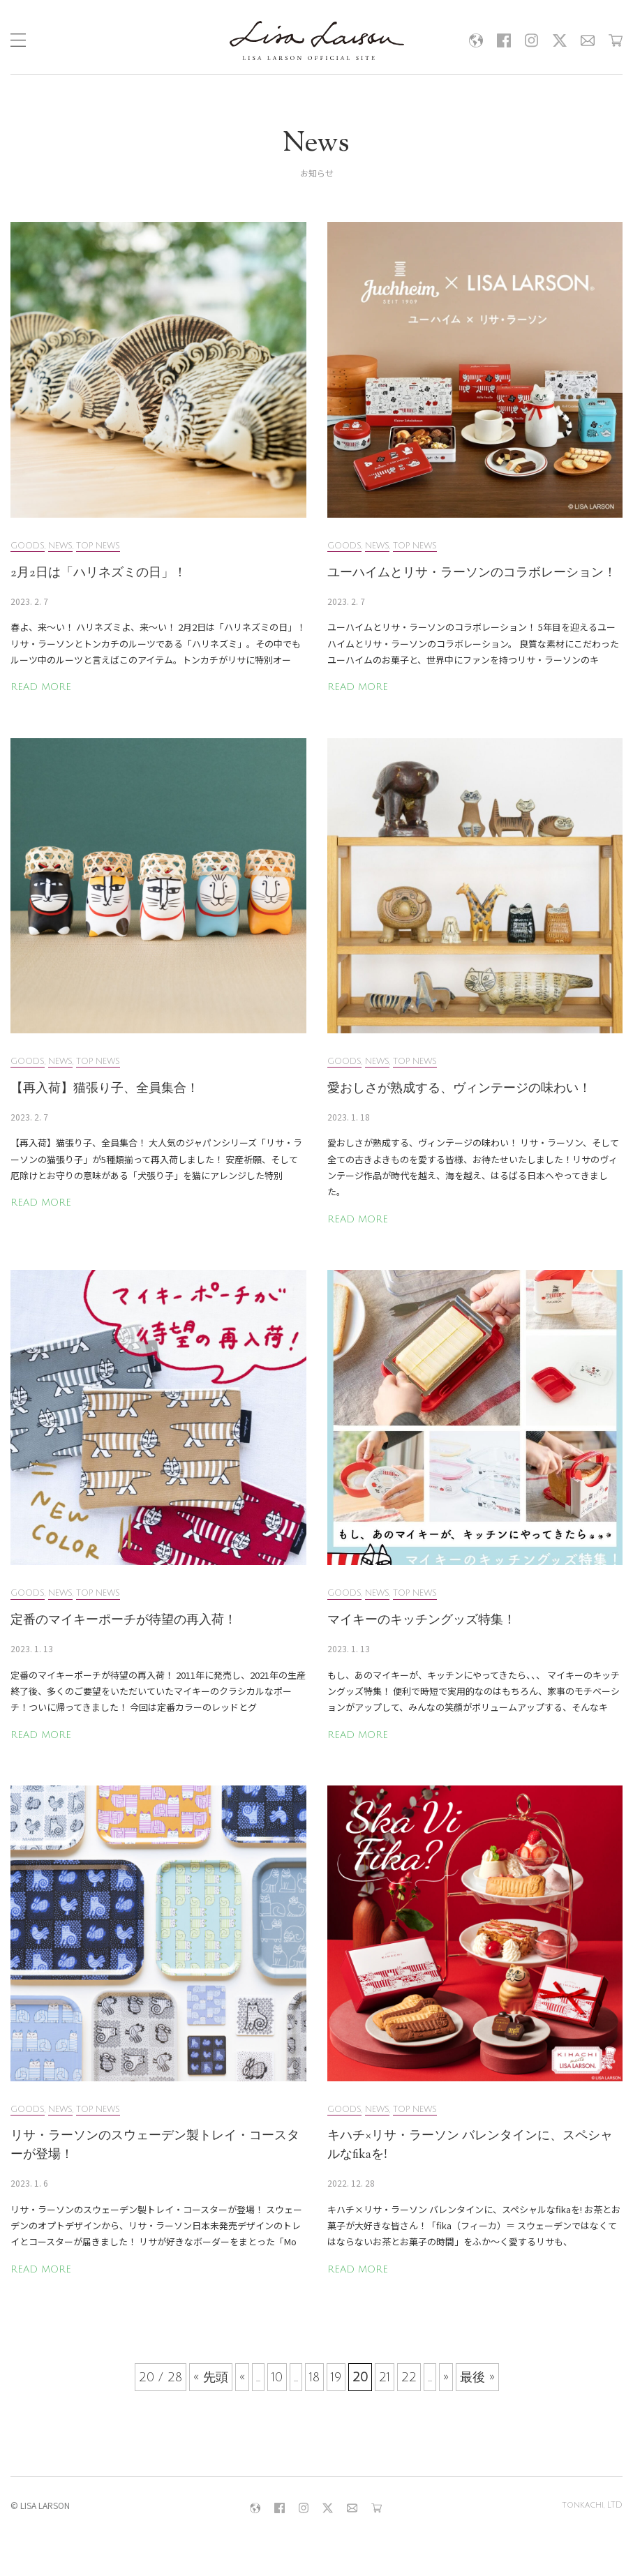 The height and width of the screenshot is (2576, 633). Describe the element at coordinates (104, 1089) in the screenshot. I see `【再入荷】猫張り子、全員集合！` at that location.